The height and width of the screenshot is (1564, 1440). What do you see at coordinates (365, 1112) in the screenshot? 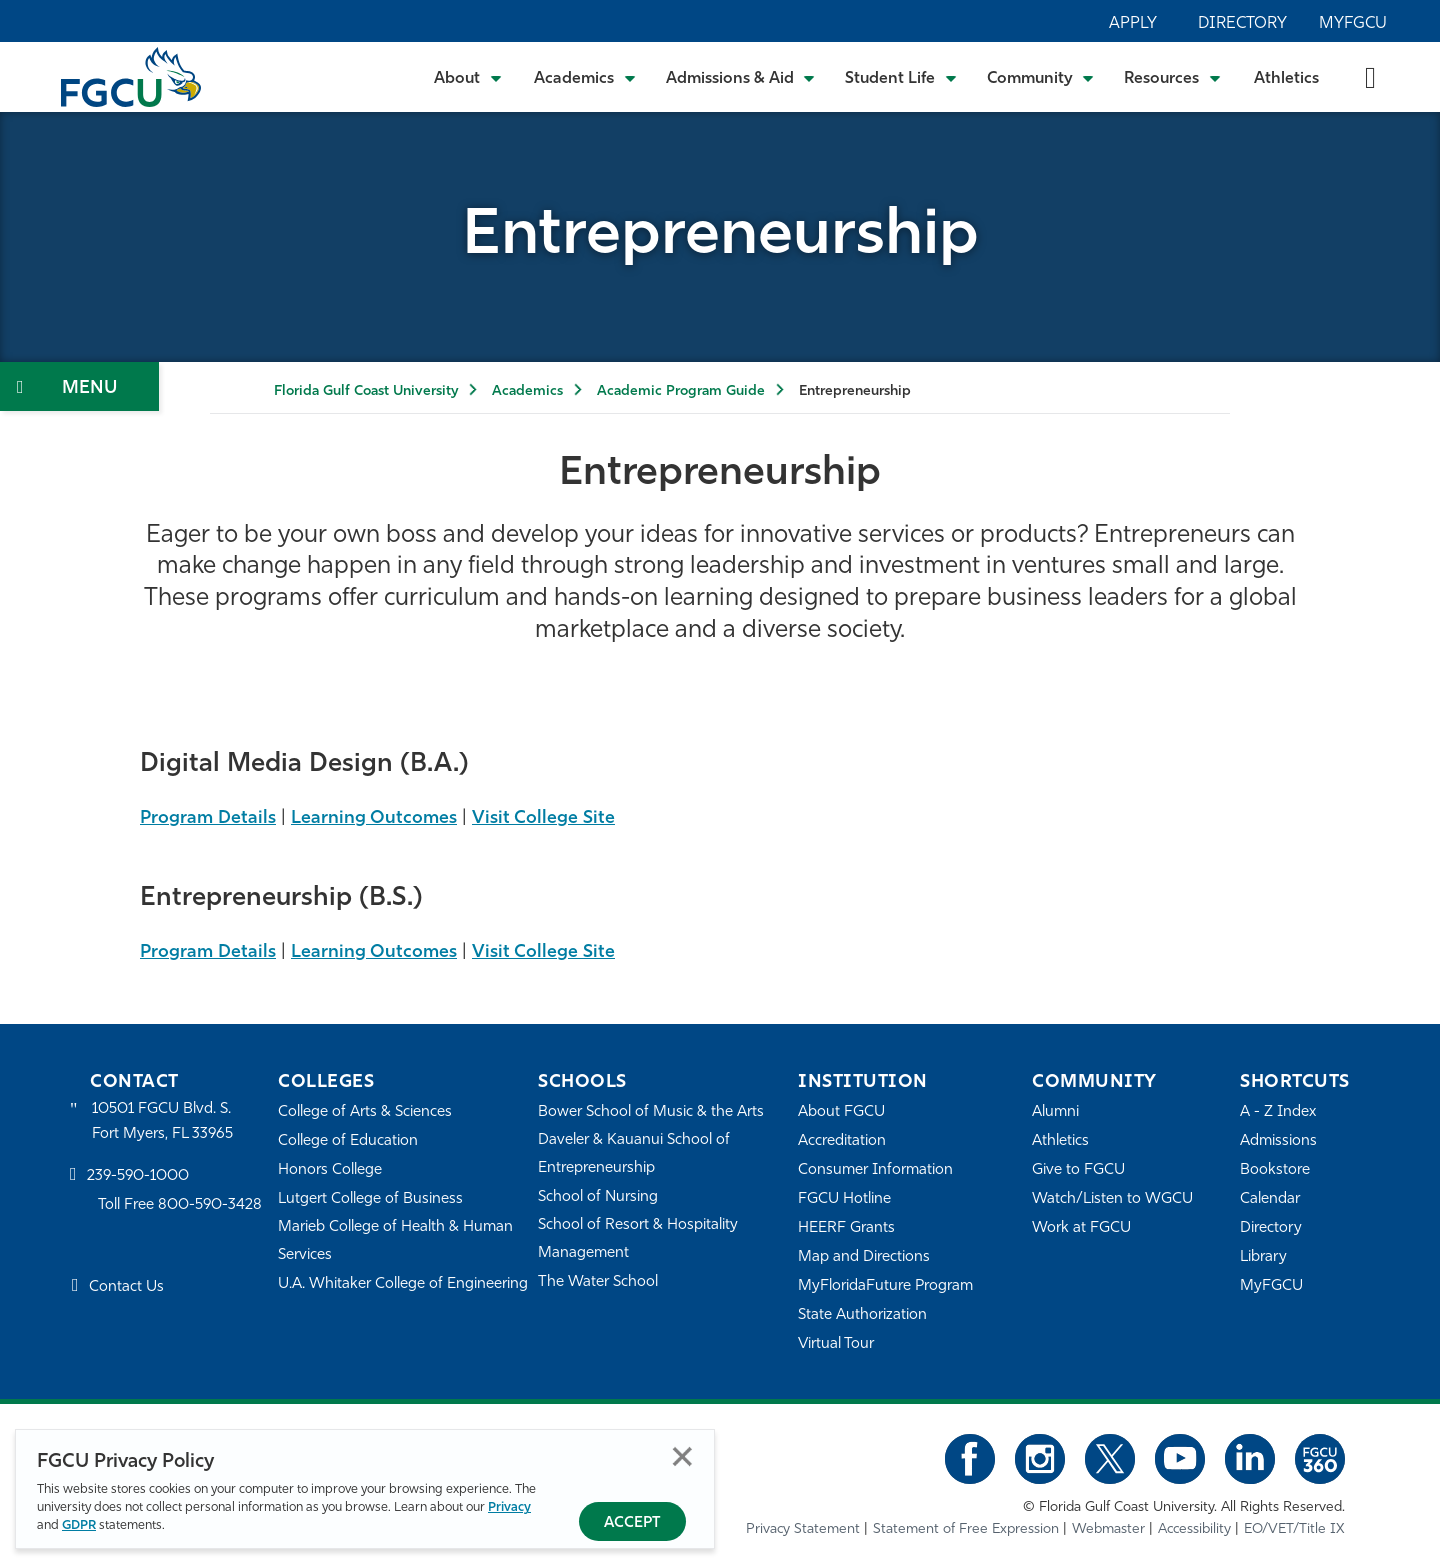
I see `College of Arts & Sciences` at bounding box center [365, 1112].